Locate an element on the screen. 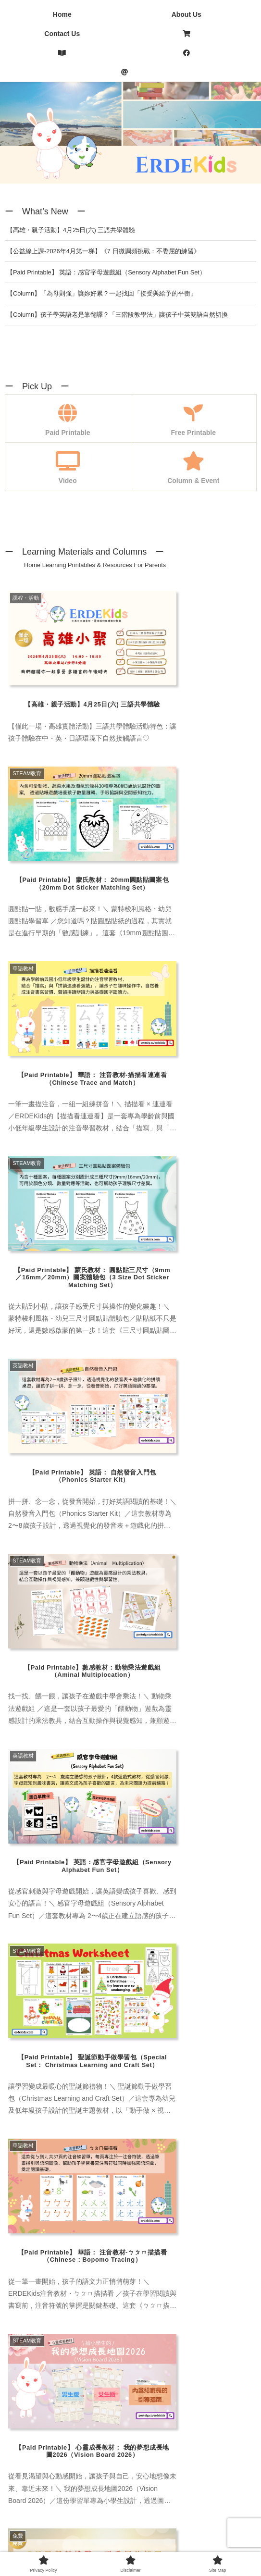  [愛自己練習 (1 item)] is located at coordinates (81, 1812).